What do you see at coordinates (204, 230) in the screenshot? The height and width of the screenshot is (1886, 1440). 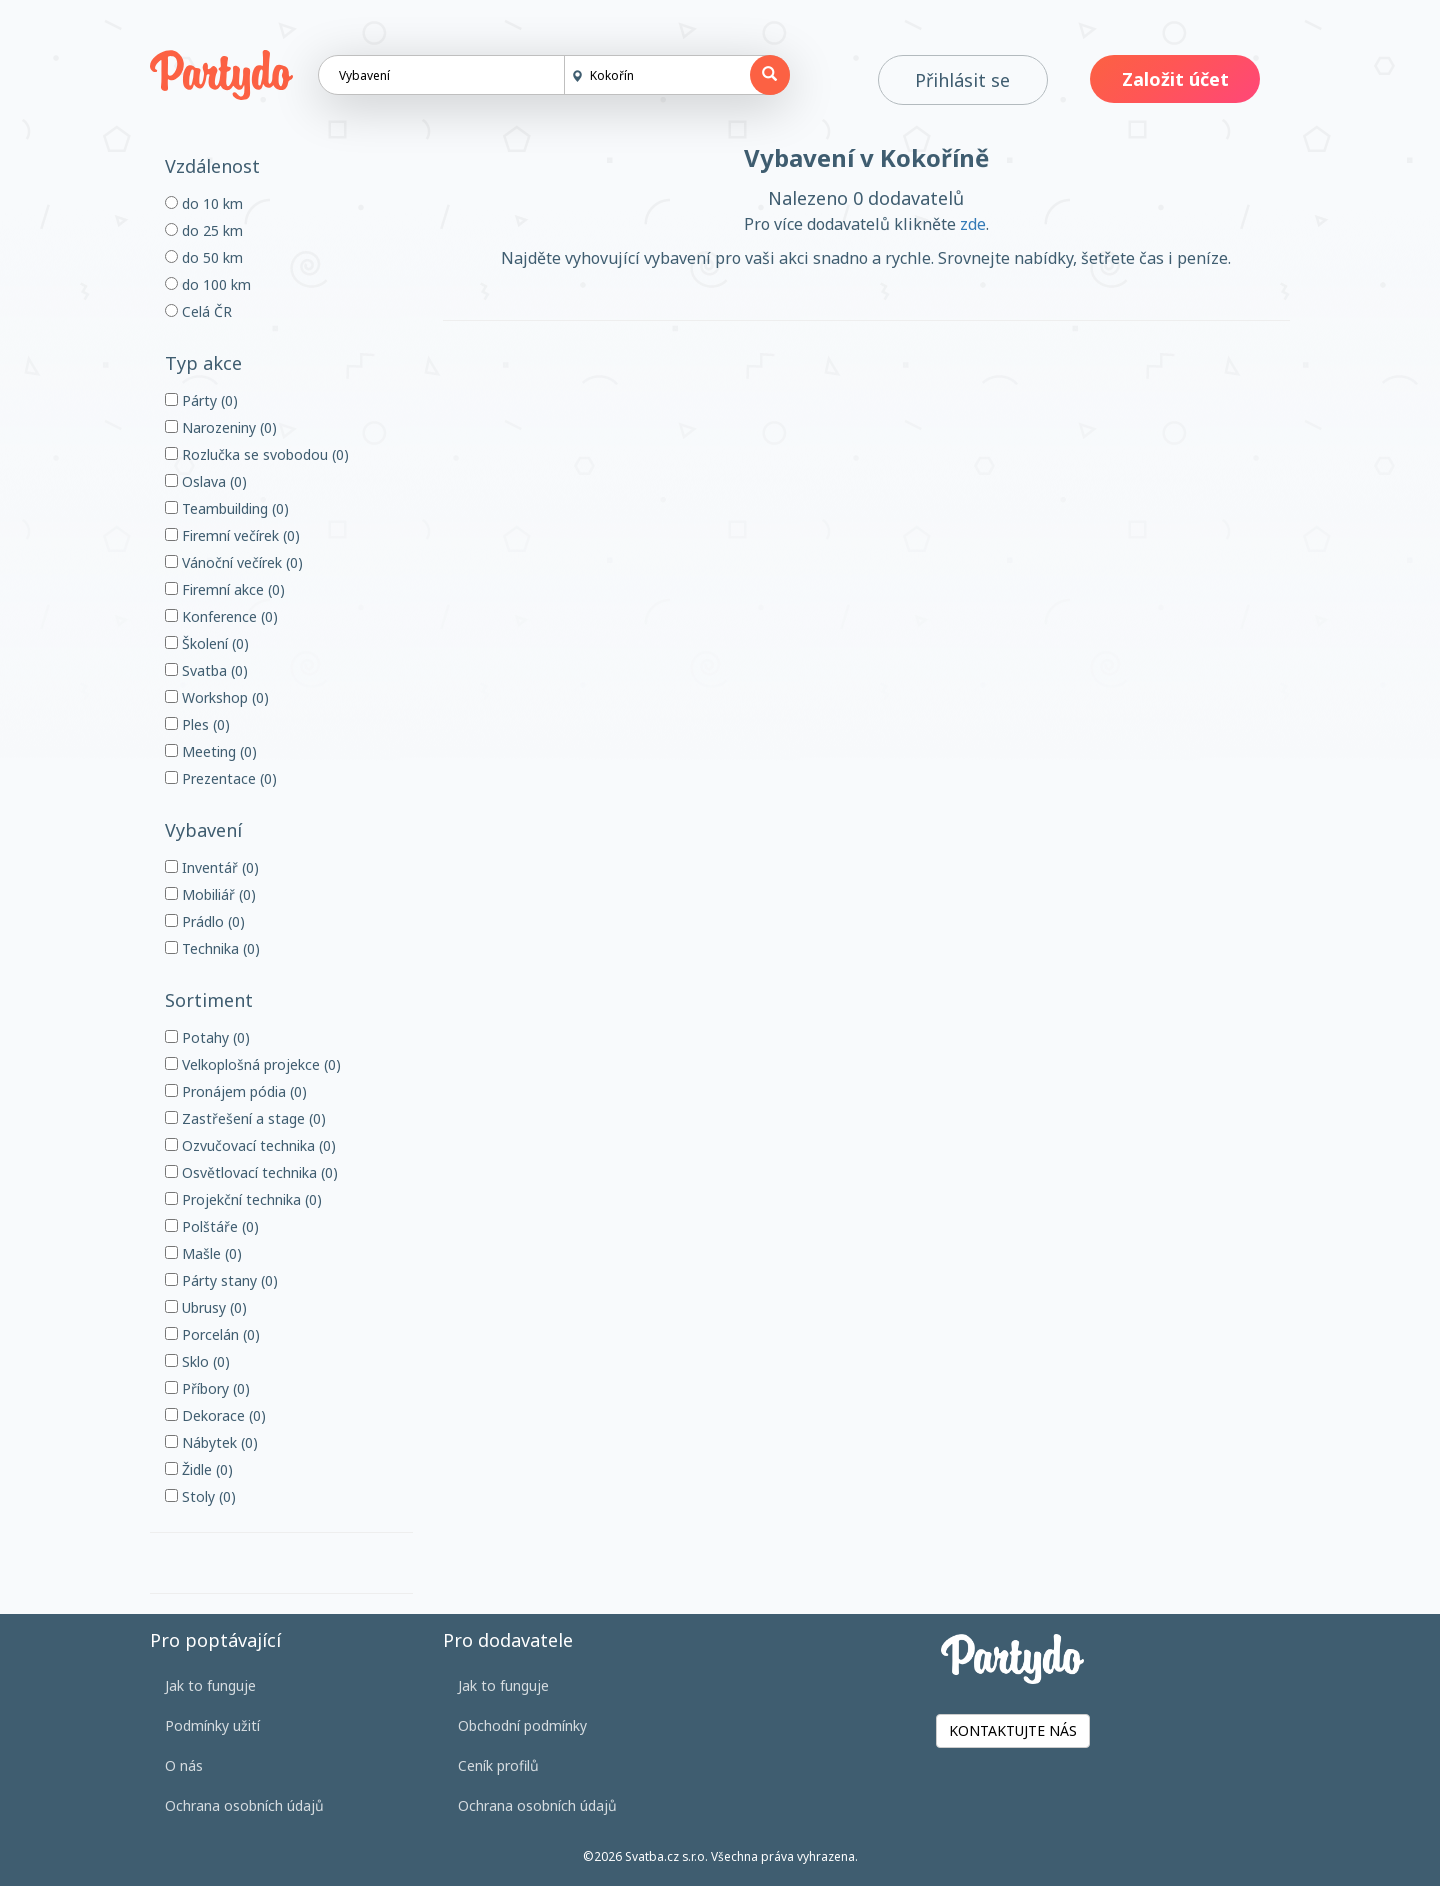 I see `do 25 km` at bounding box center [204, 230].